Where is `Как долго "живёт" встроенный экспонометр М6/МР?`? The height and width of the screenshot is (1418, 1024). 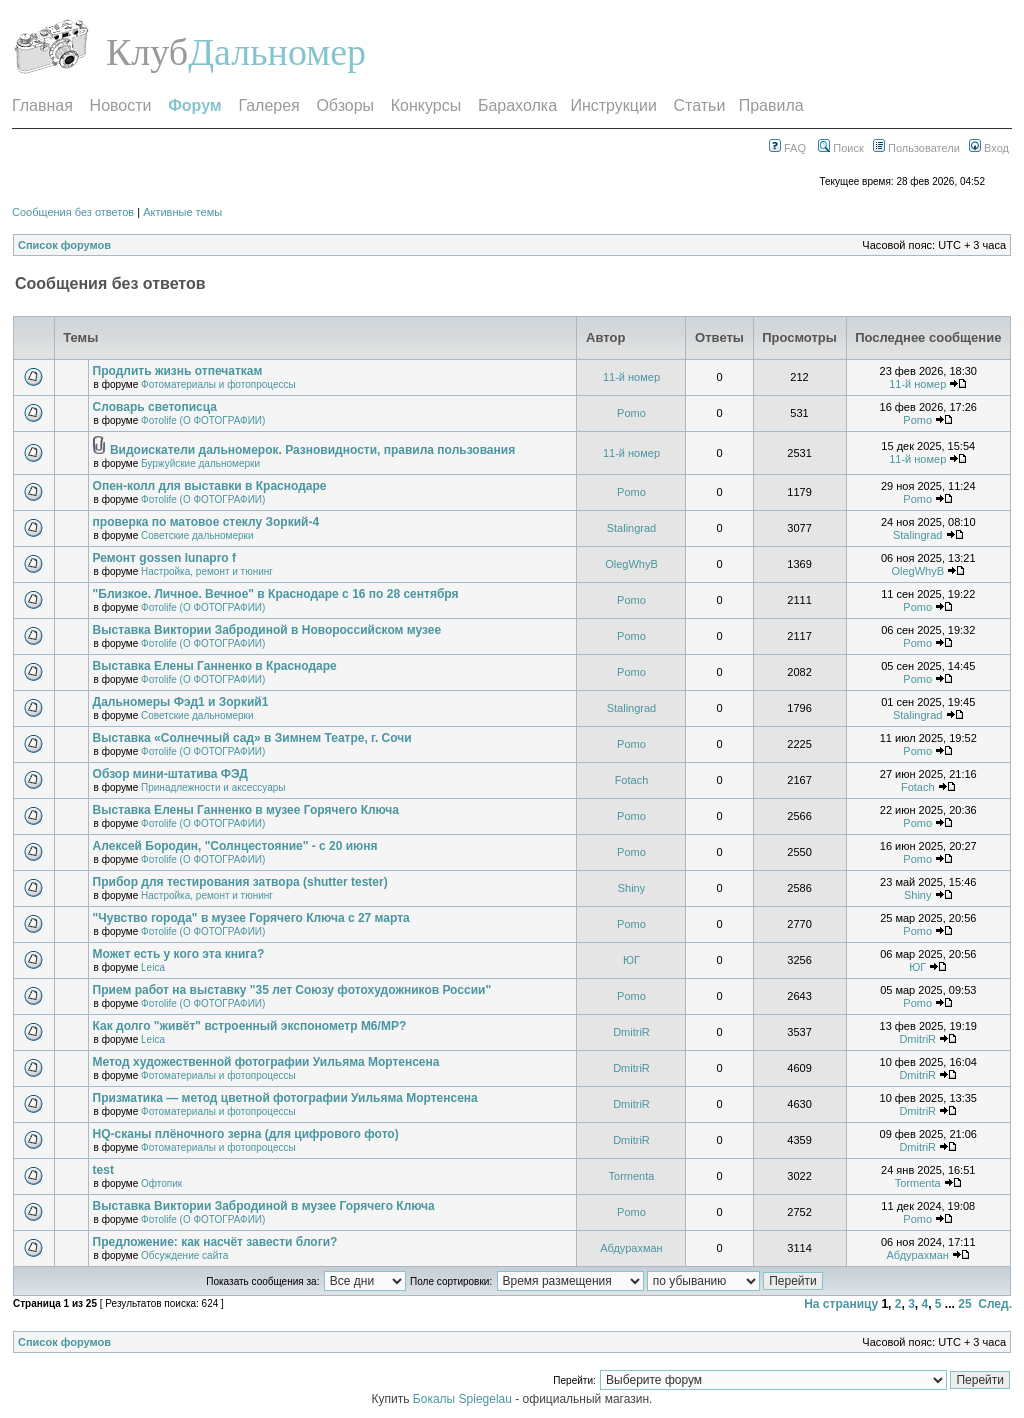
Как долго "живёт" встроенный экспонометр М6/МР? is located at coordinates (250, 1026).